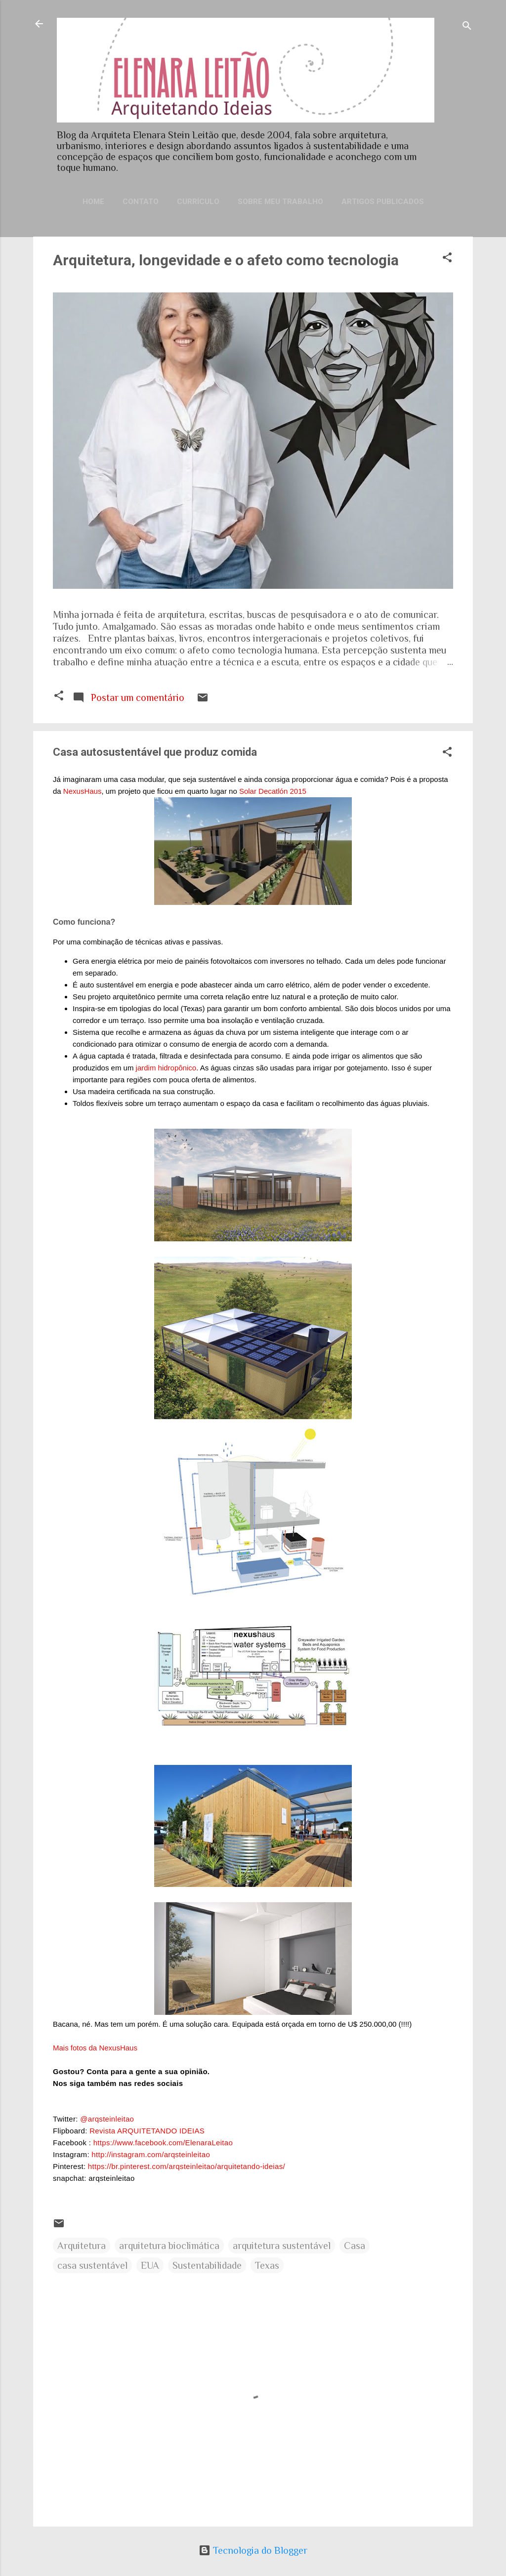  What do you see at coordinates (93, 201) in the screenshot?
I see `Home` at bounding box center [93, 201].